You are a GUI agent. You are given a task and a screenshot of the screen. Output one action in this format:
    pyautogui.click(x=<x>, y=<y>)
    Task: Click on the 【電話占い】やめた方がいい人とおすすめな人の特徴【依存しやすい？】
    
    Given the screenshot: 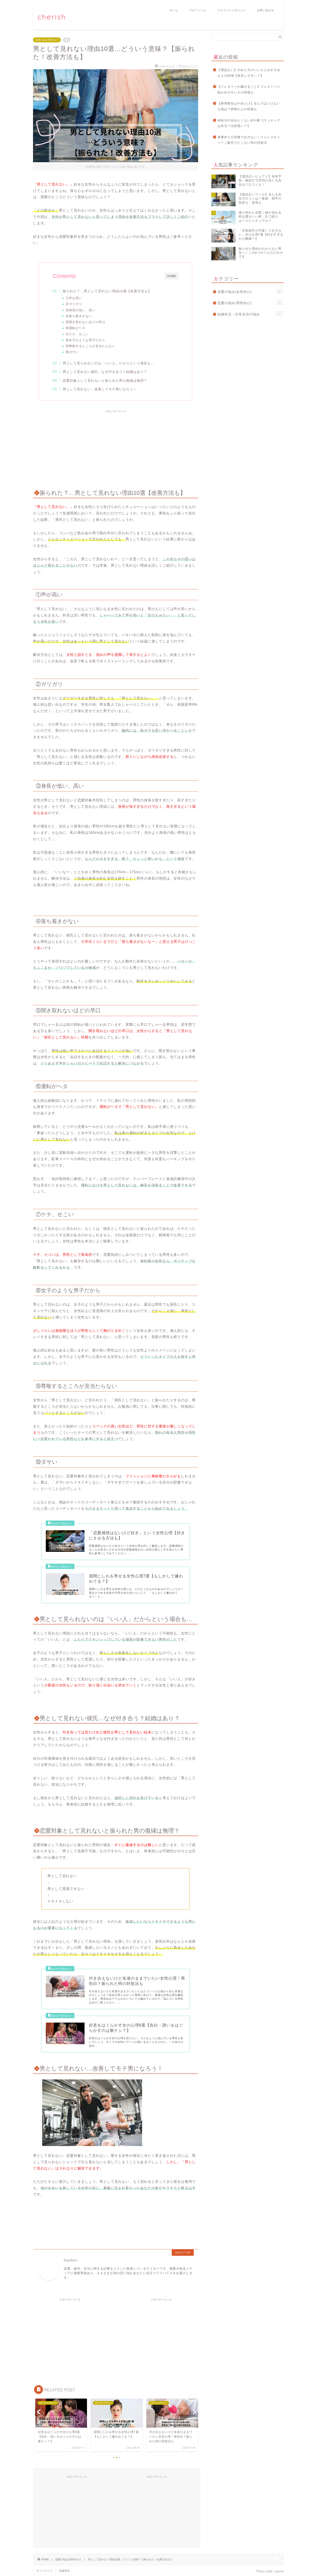 What is the action you would take?
    pyautogui.click(x=248, y=72)
    